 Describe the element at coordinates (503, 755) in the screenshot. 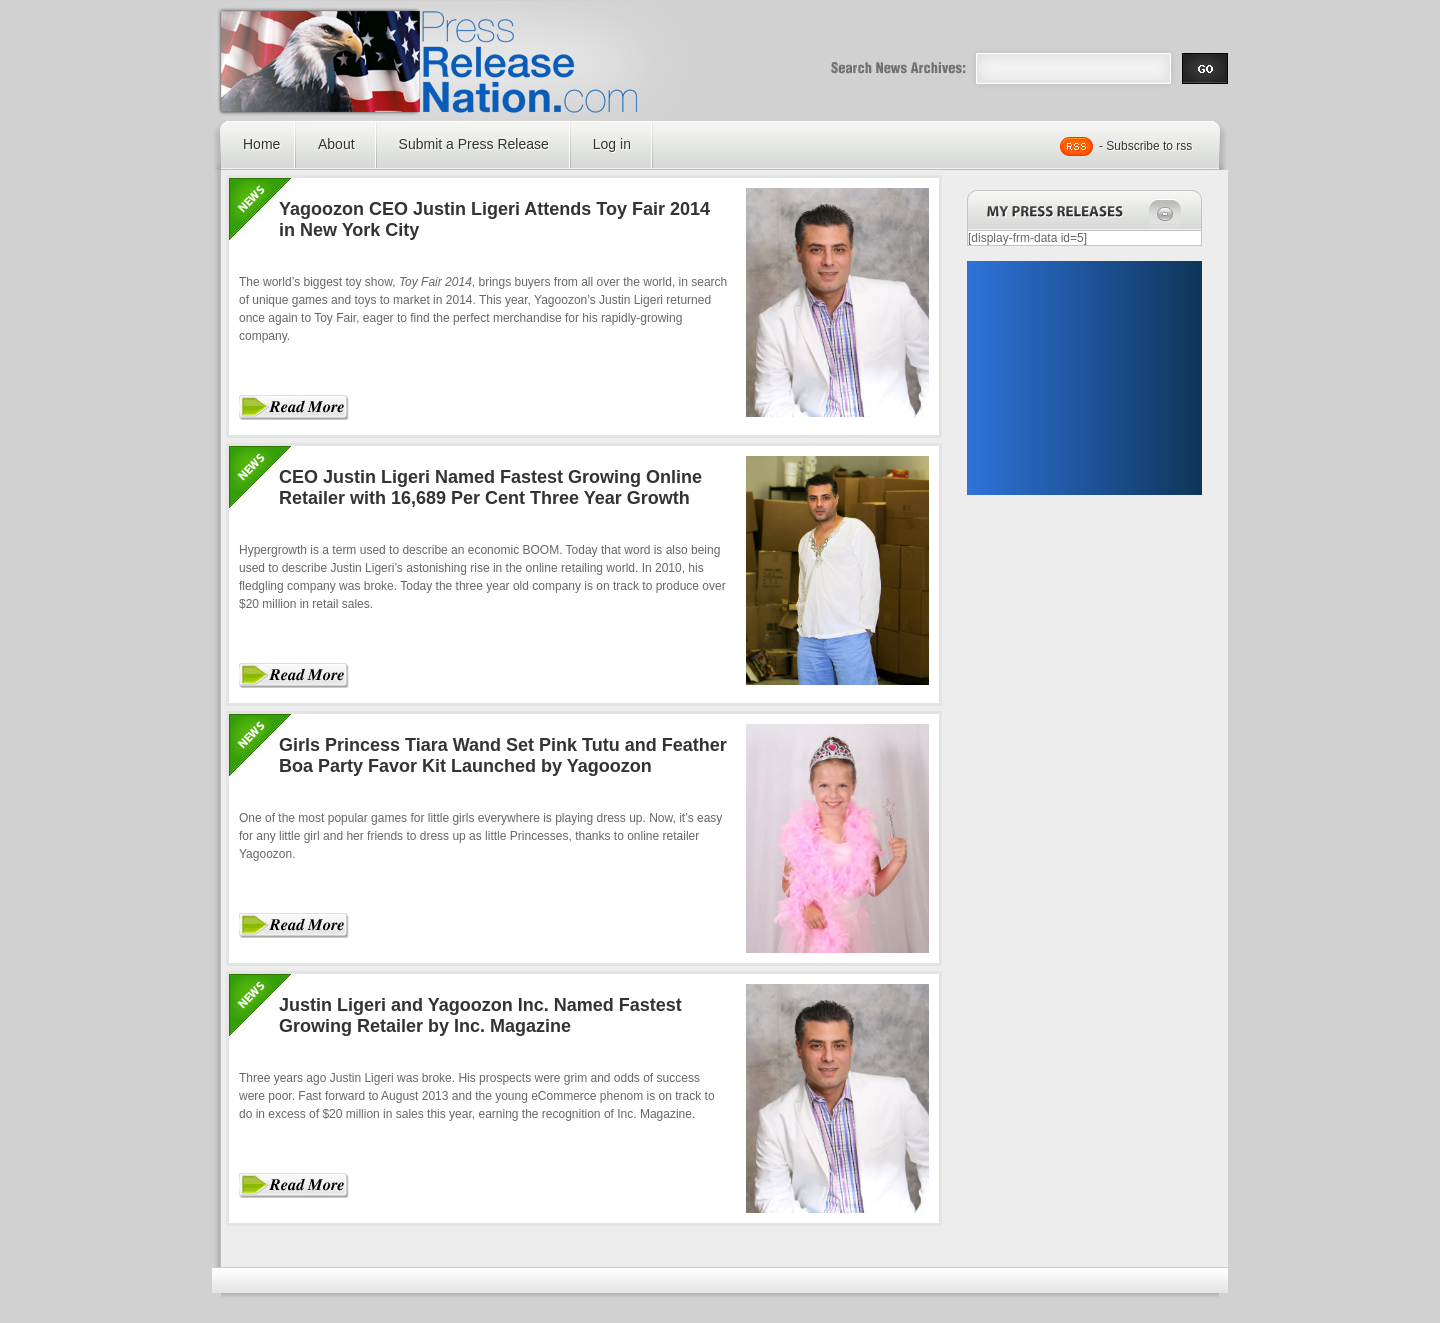

I see `Girls Princess Tiara Wand Set Pink Tutu and Feather Boa Party Favor Kit Launched by Yagoozon` at that location.